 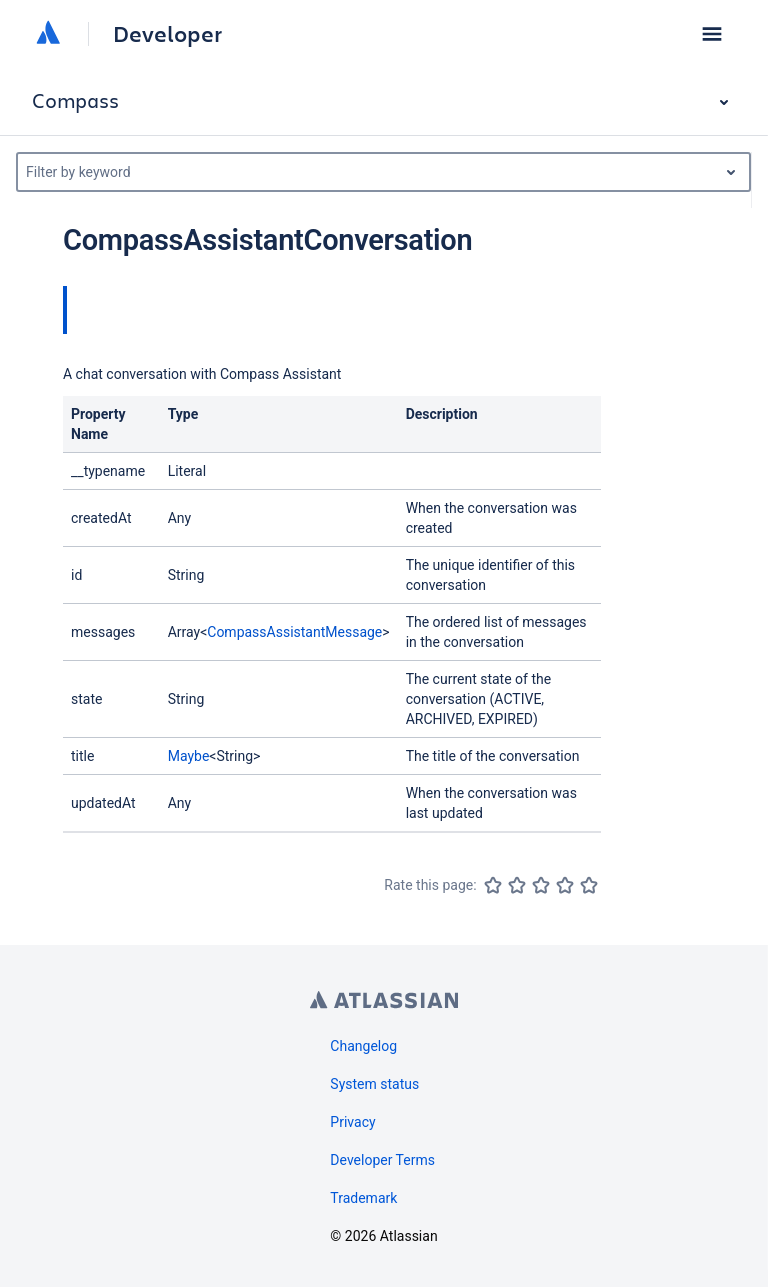 I want to click on [Atlassian home], so click(x=48, y=34).